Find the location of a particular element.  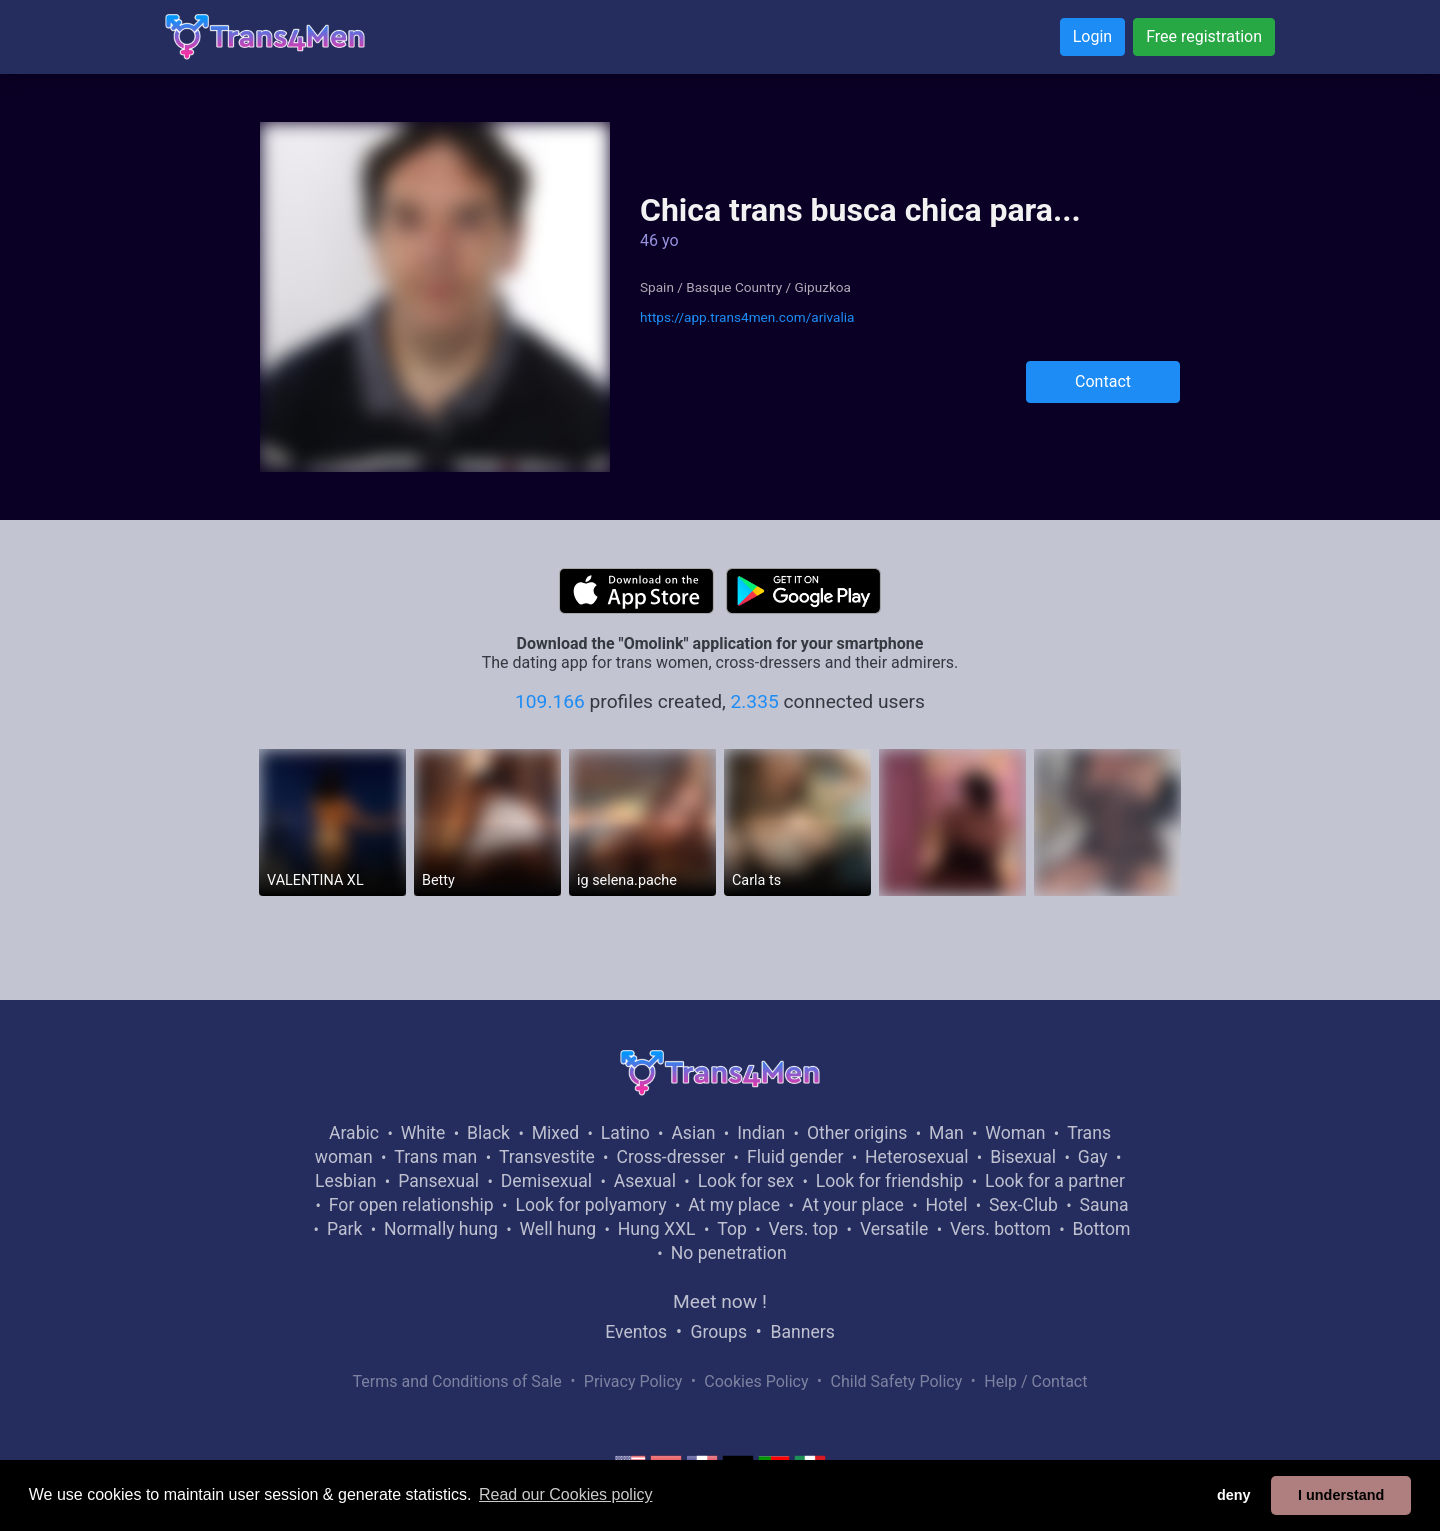

Banners is located at coordinates (802, 1332).